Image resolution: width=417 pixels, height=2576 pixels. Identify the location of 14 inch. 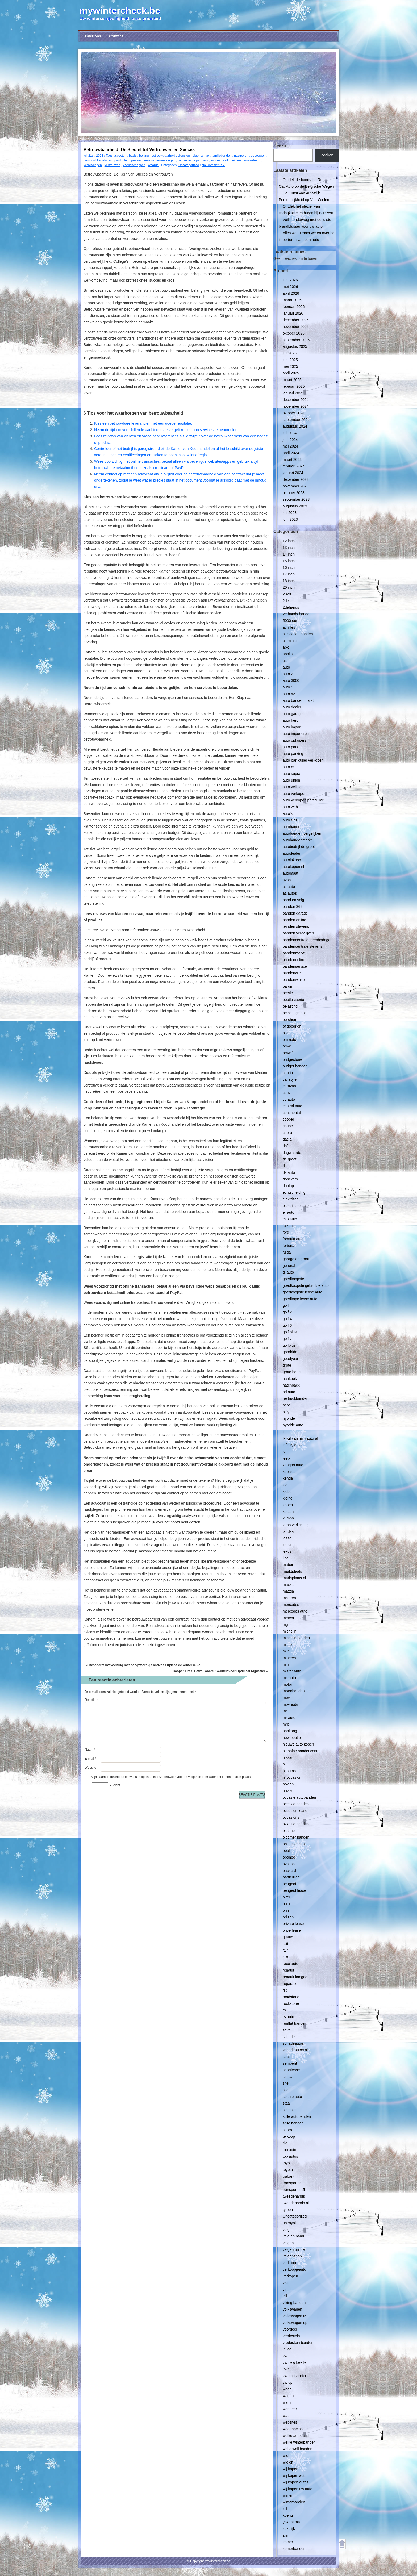
(289, 554).